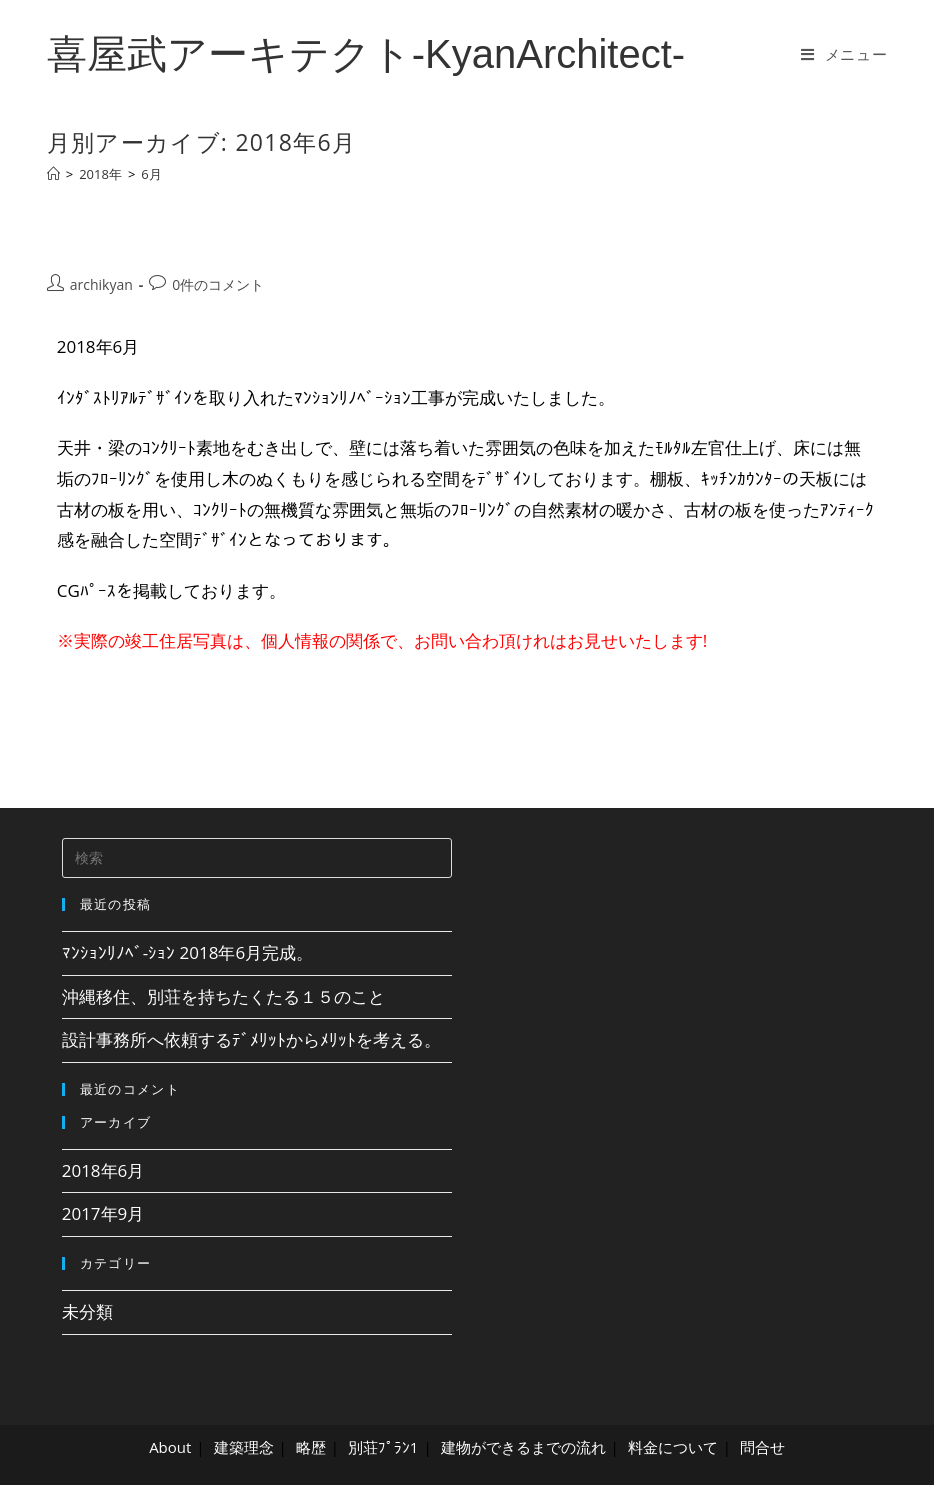 This screenshot has width=934, height=1485. Describe the element at coordinates (101, 284) in the screenshot. I see `archikyan` at that location.